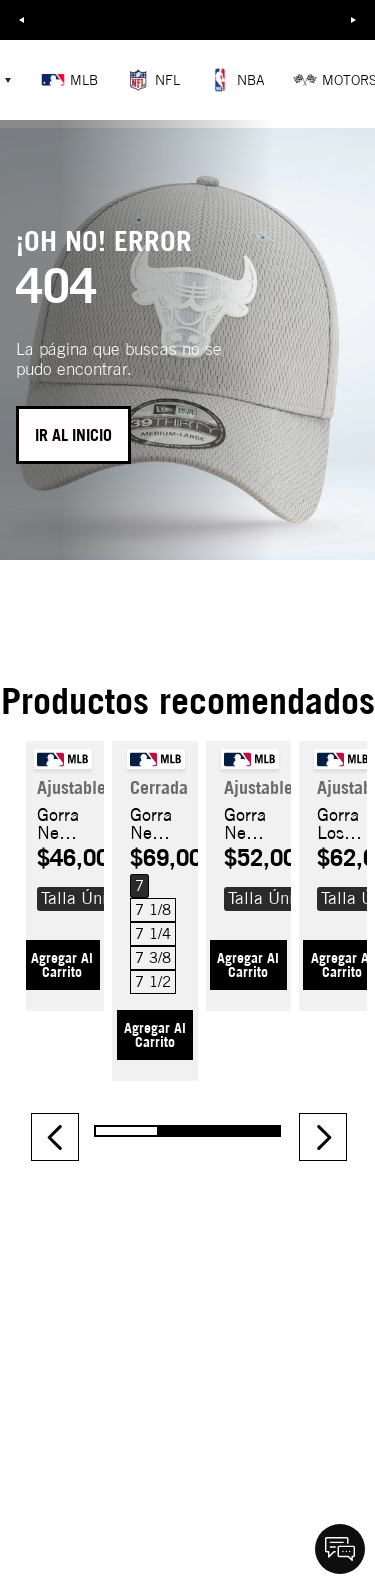 This screenshot has height=1584, width=375. Describe the element at coordinates (69, 80) in the screenshot. I see `MLB` at that location.